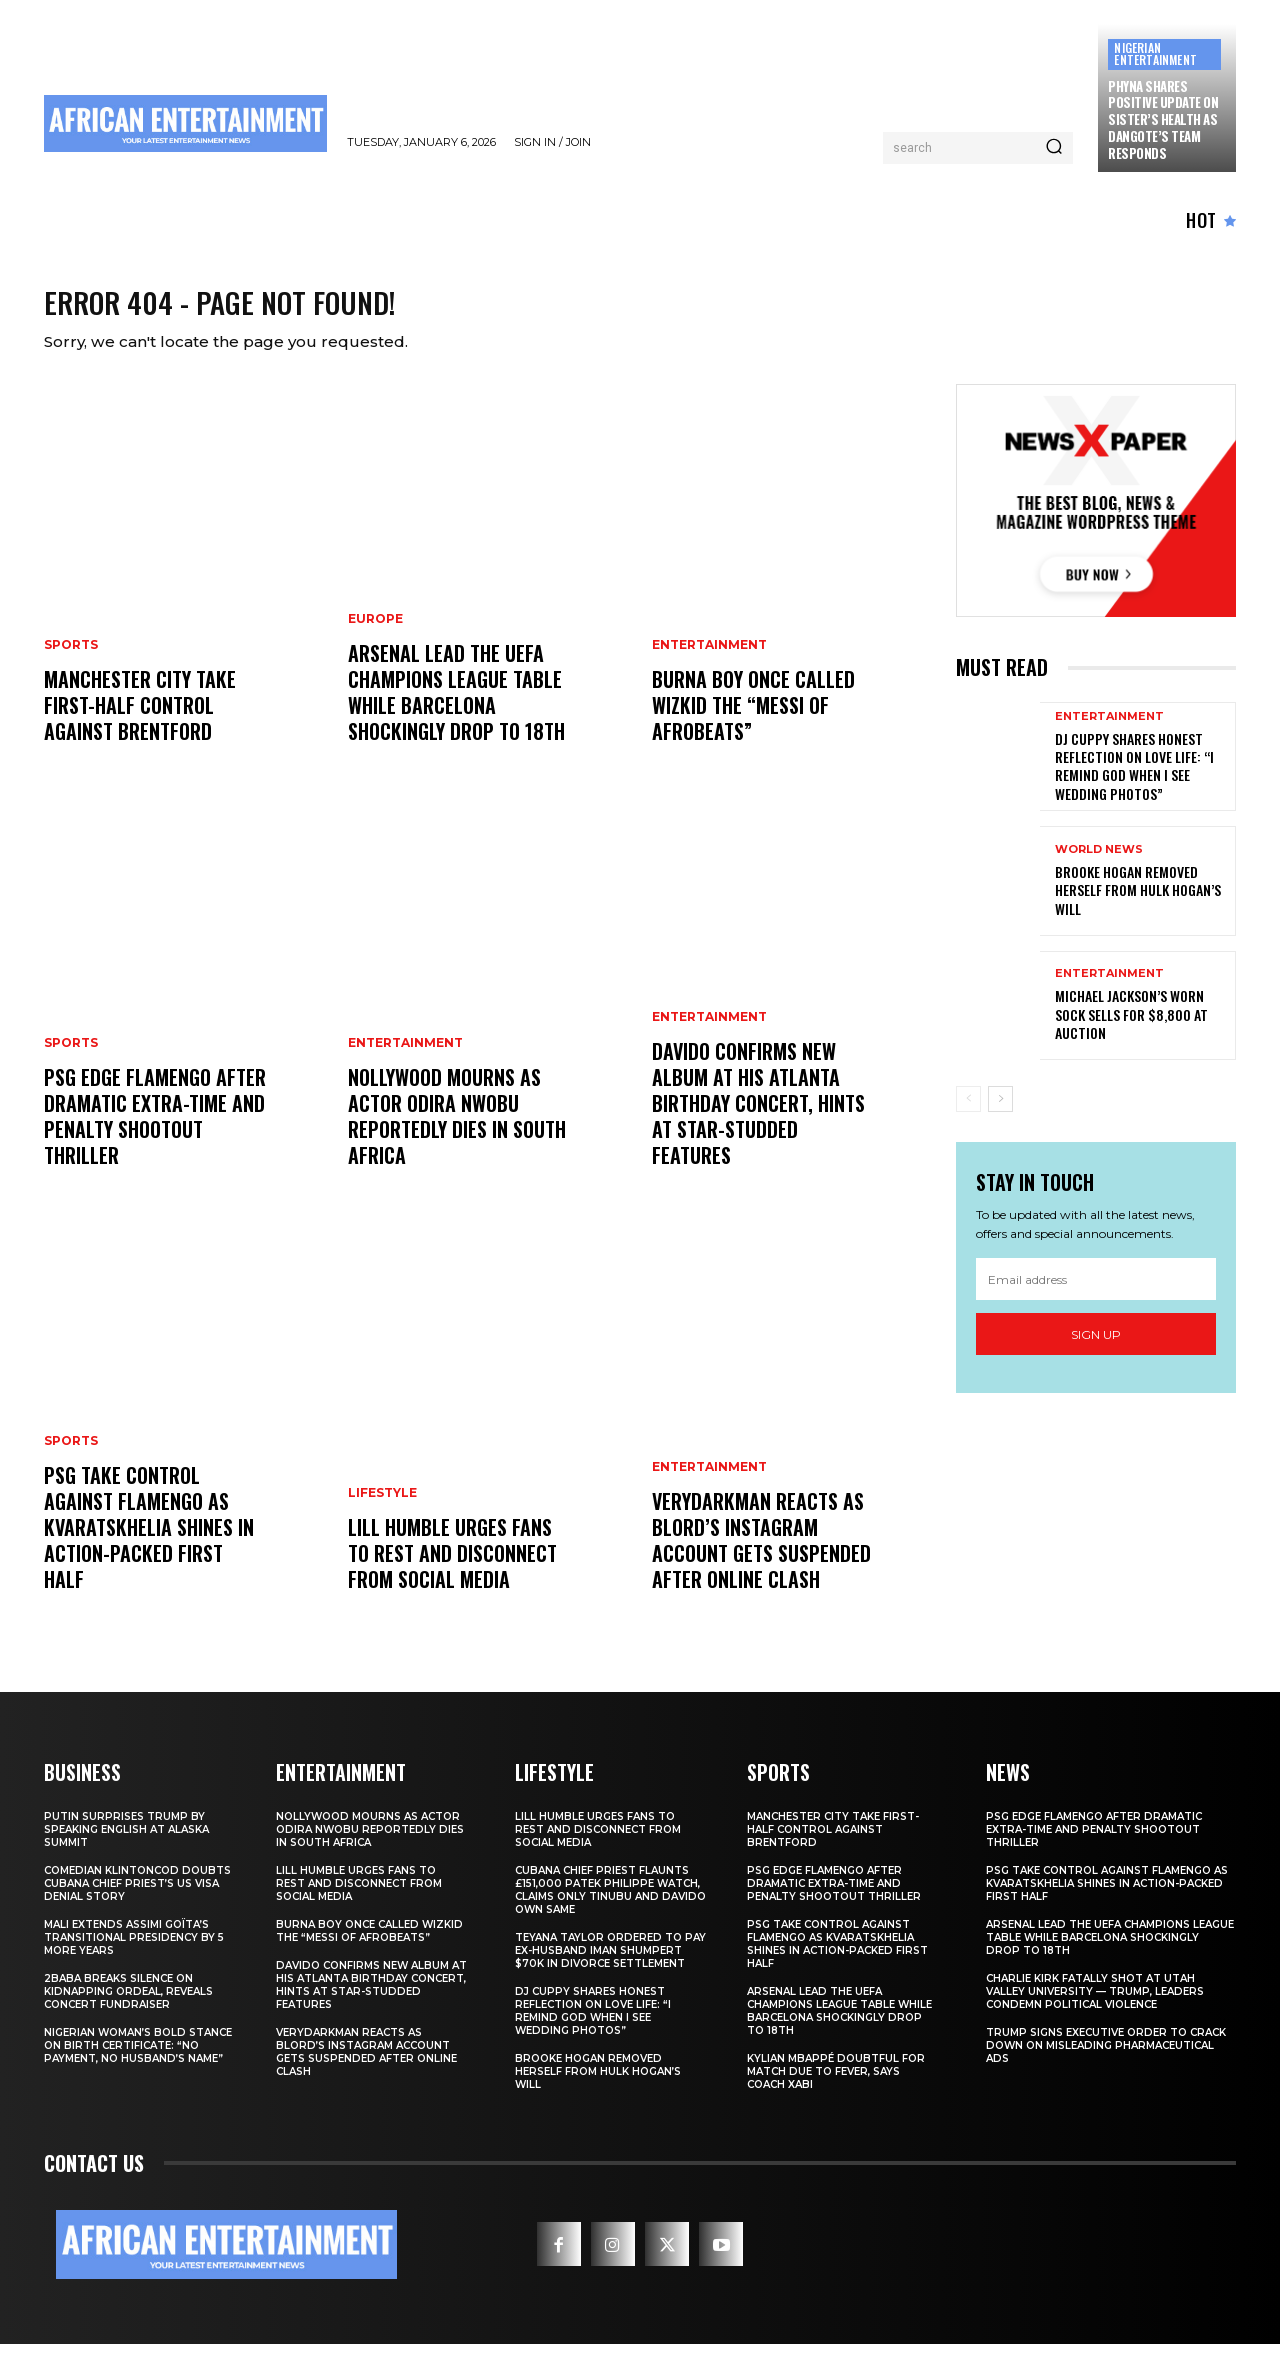 This screenshot has width=1280, height=2361. I want to click on 2Baba Breaks Silence on Kidnapping Ordeal, Reveals Concert Fundraiser, so click(128, 2008).